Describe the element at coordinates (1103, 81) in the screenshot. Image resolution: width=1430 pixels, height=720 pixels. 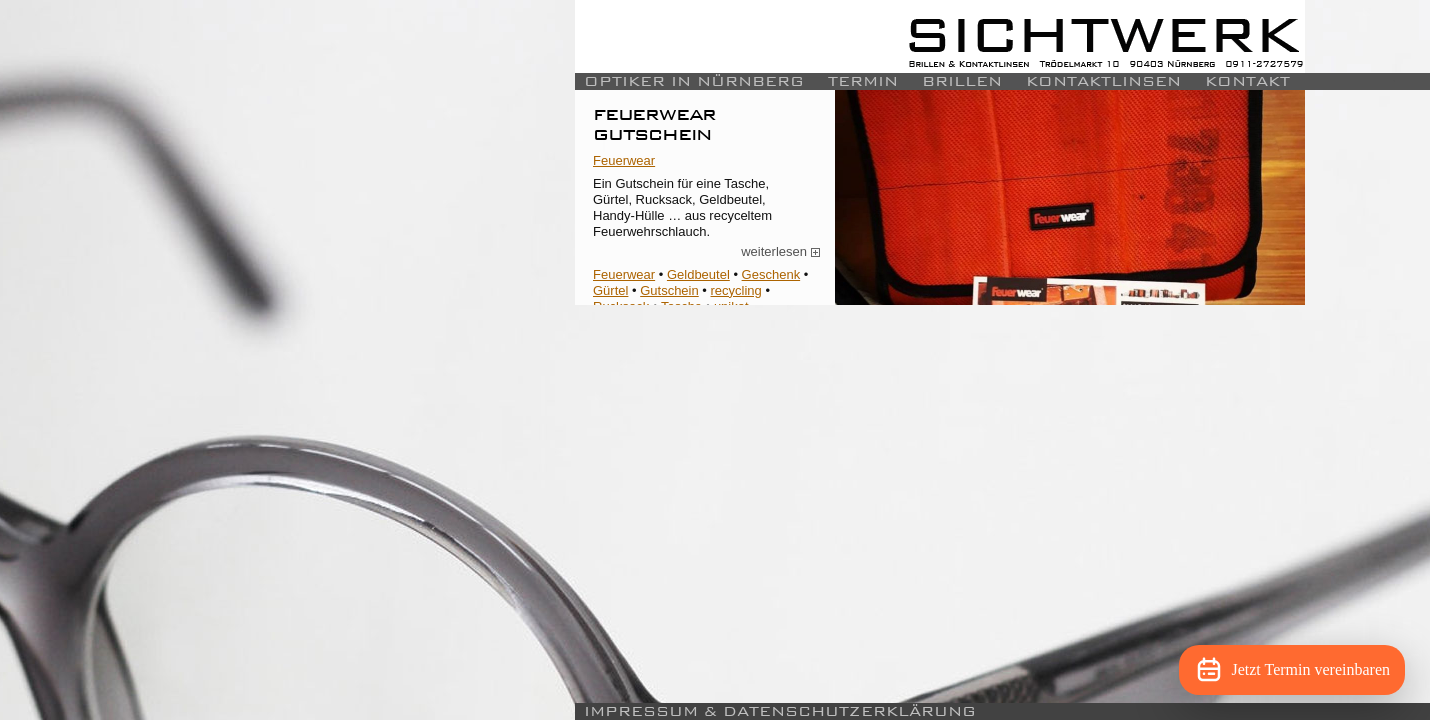
I see `Kontaktlinsen` at that location.